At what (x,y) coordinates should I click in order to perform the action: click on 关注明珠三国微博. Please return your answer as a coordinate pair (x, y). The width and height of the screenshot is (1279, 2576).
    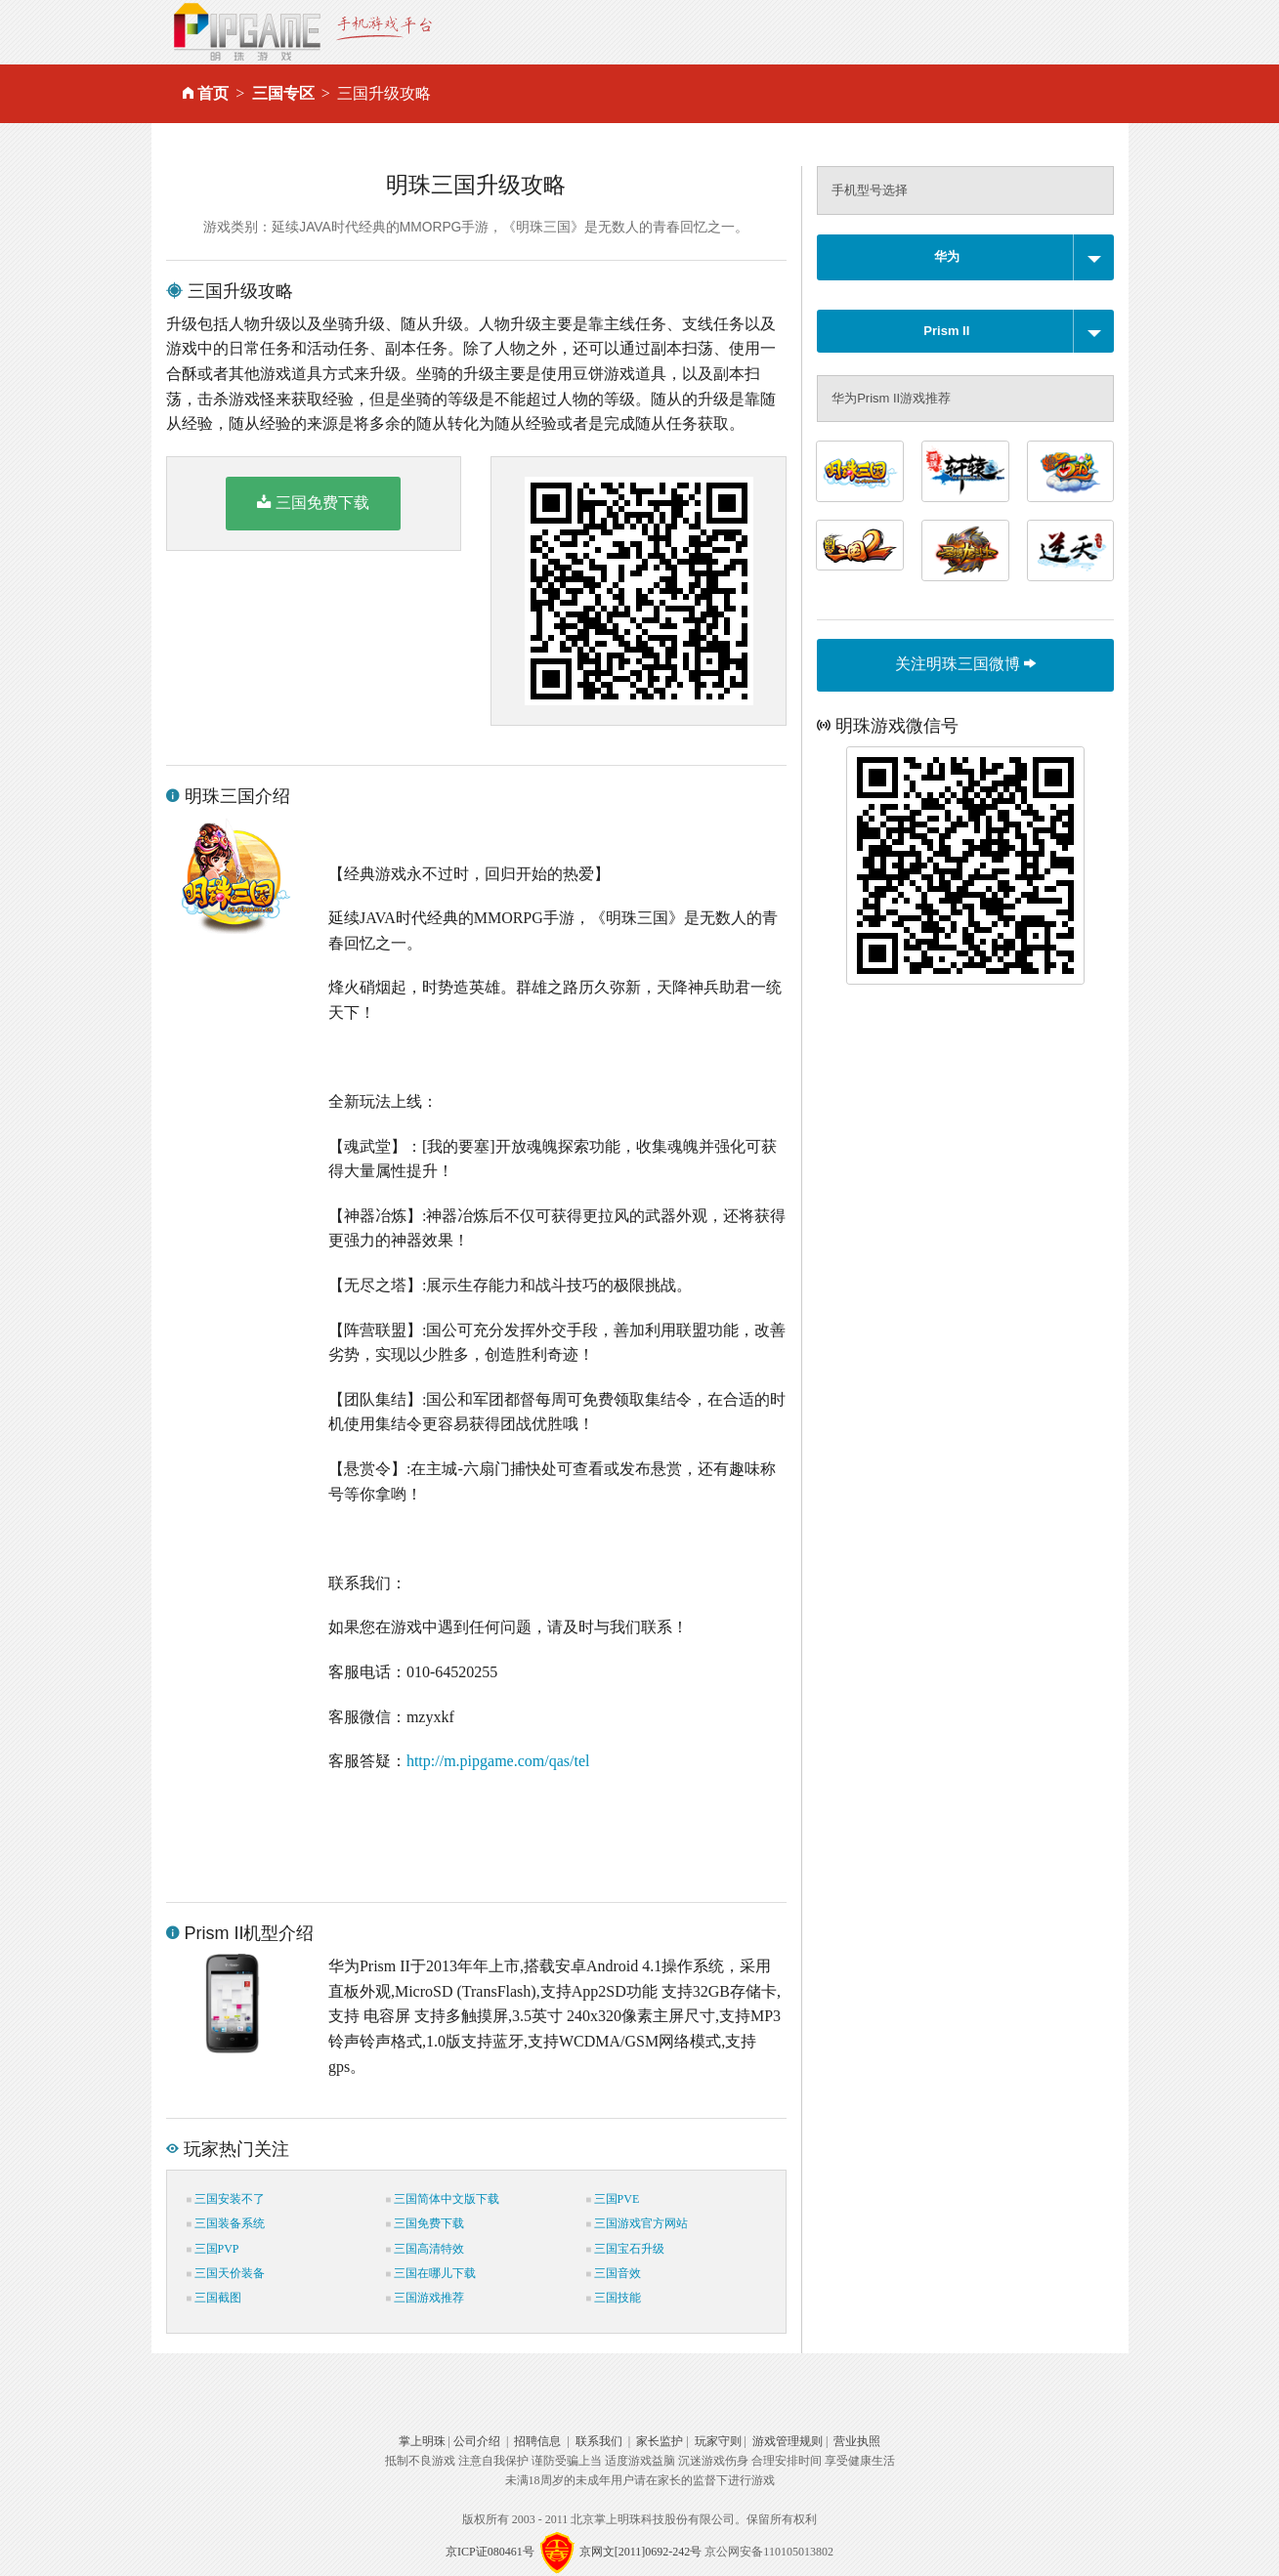
    Looking at the image, I should click on (965, 663).